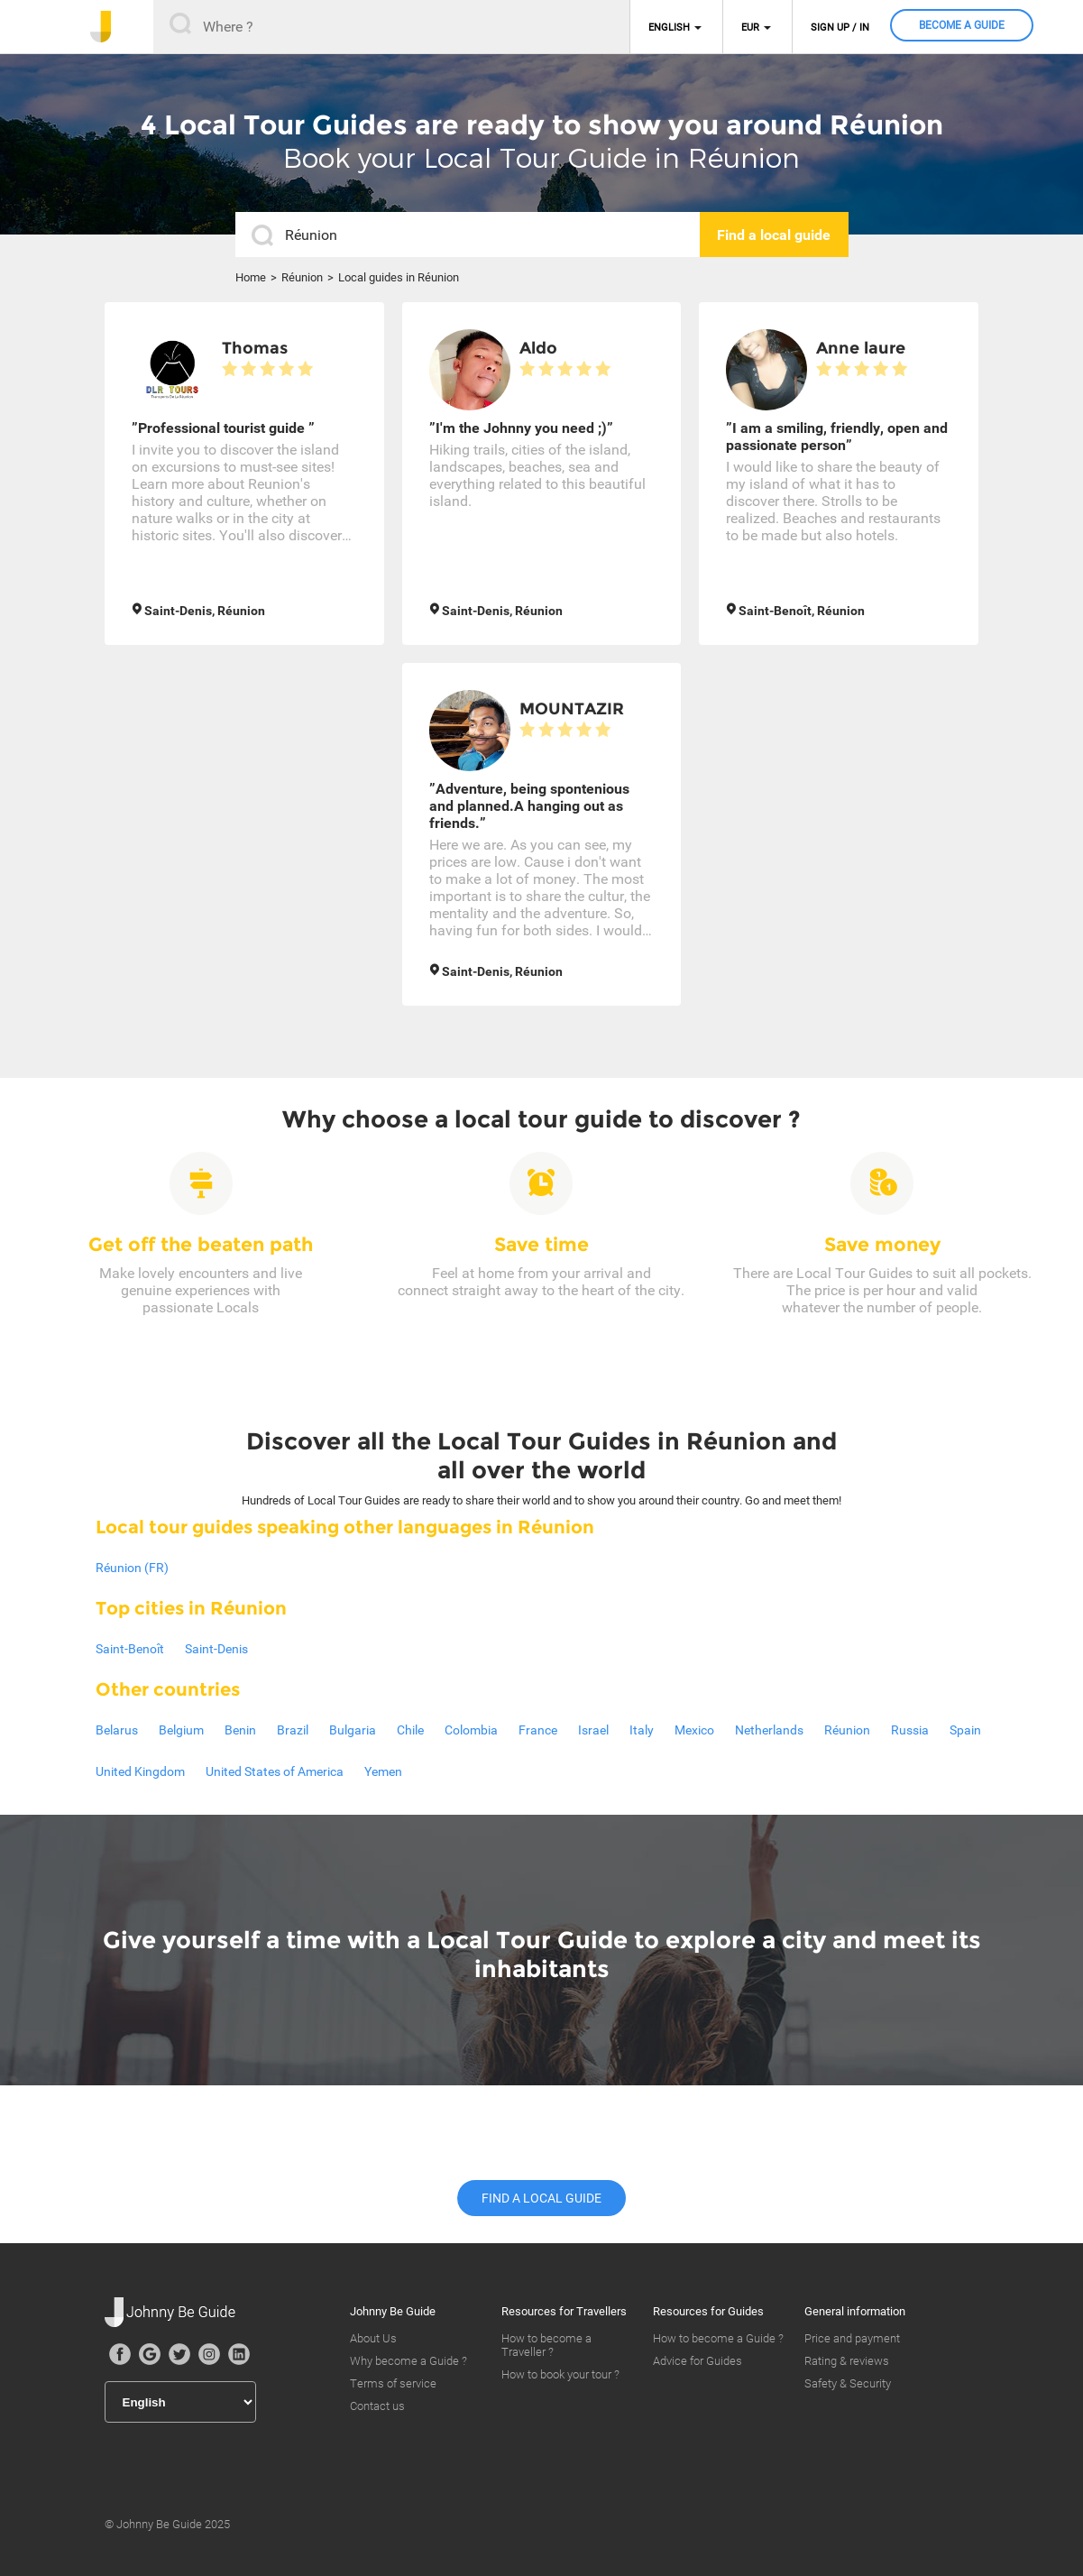 This screenshot has width=1083, height=2576. Describe the element at coordinates (593, 1730) in the screenshot. I see `Israel` at that location.